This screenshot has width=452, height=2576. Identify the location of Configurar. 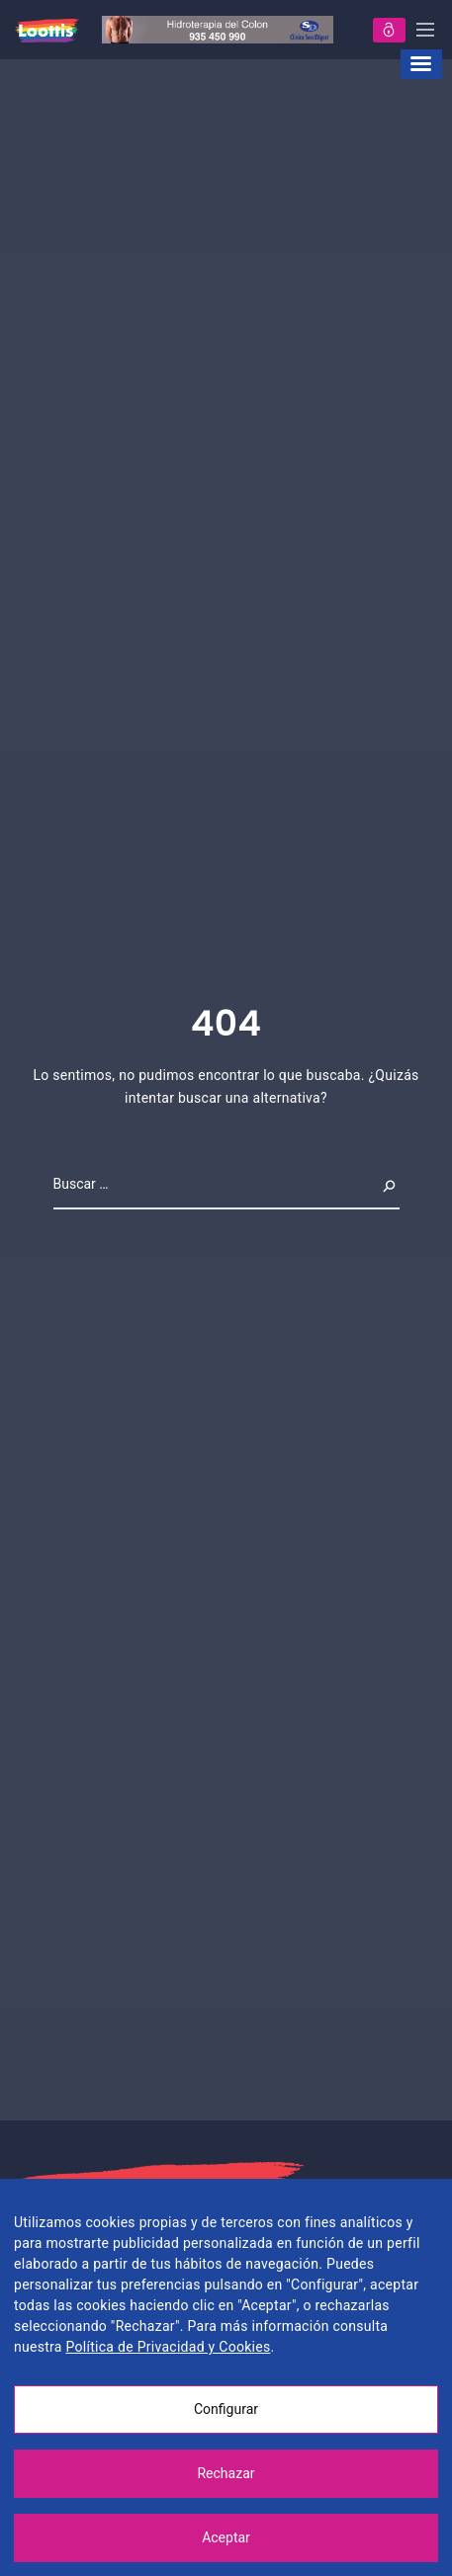
(226, 2409).